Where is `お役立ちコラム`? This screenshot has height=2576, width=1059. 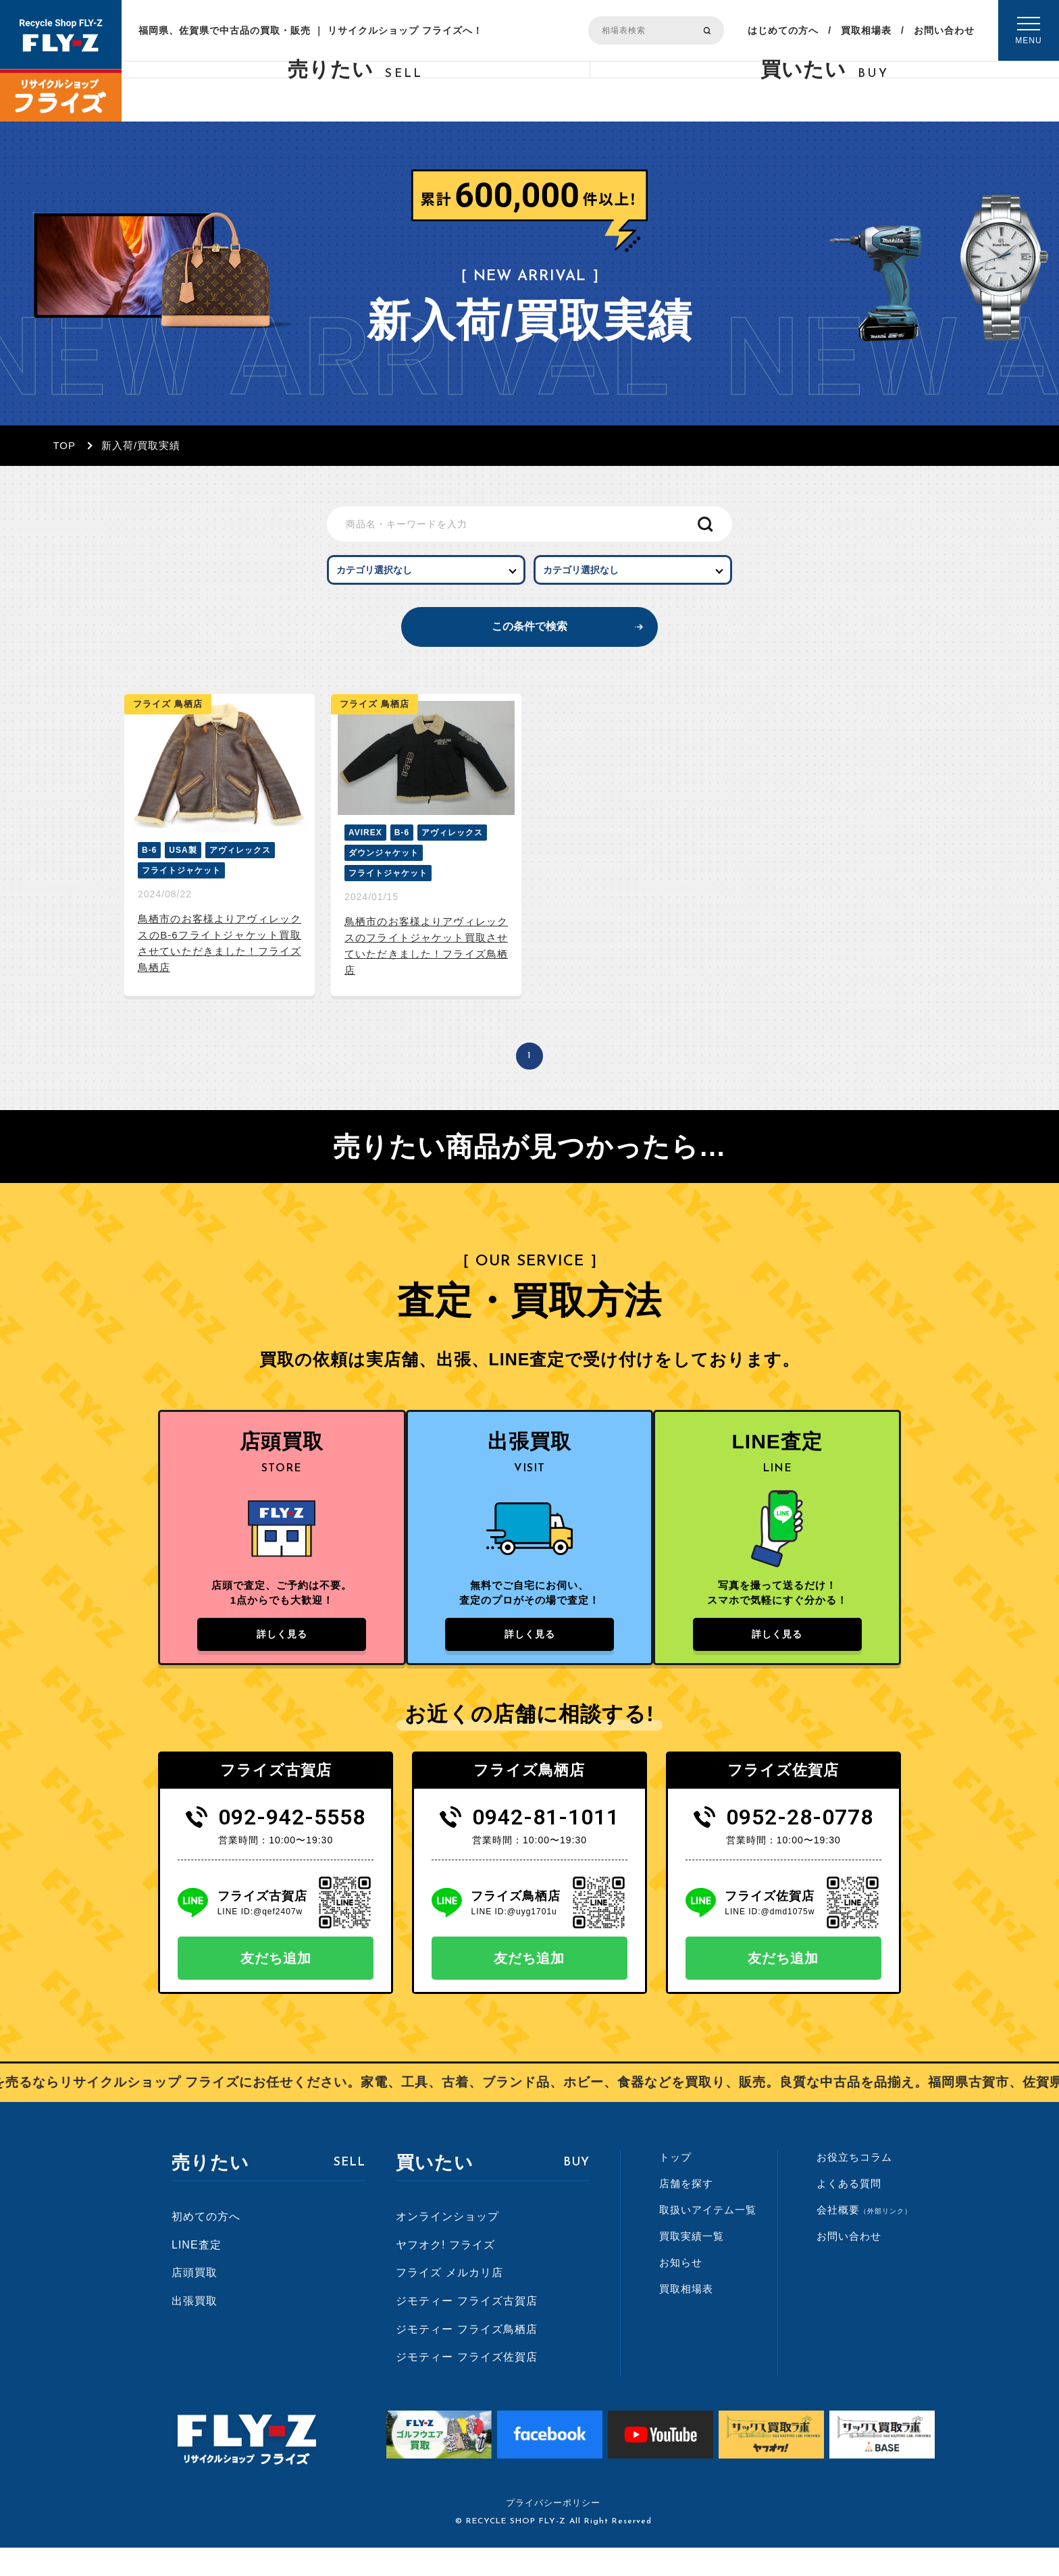
お役立ちコラム is located at coordinates (854, 2185).